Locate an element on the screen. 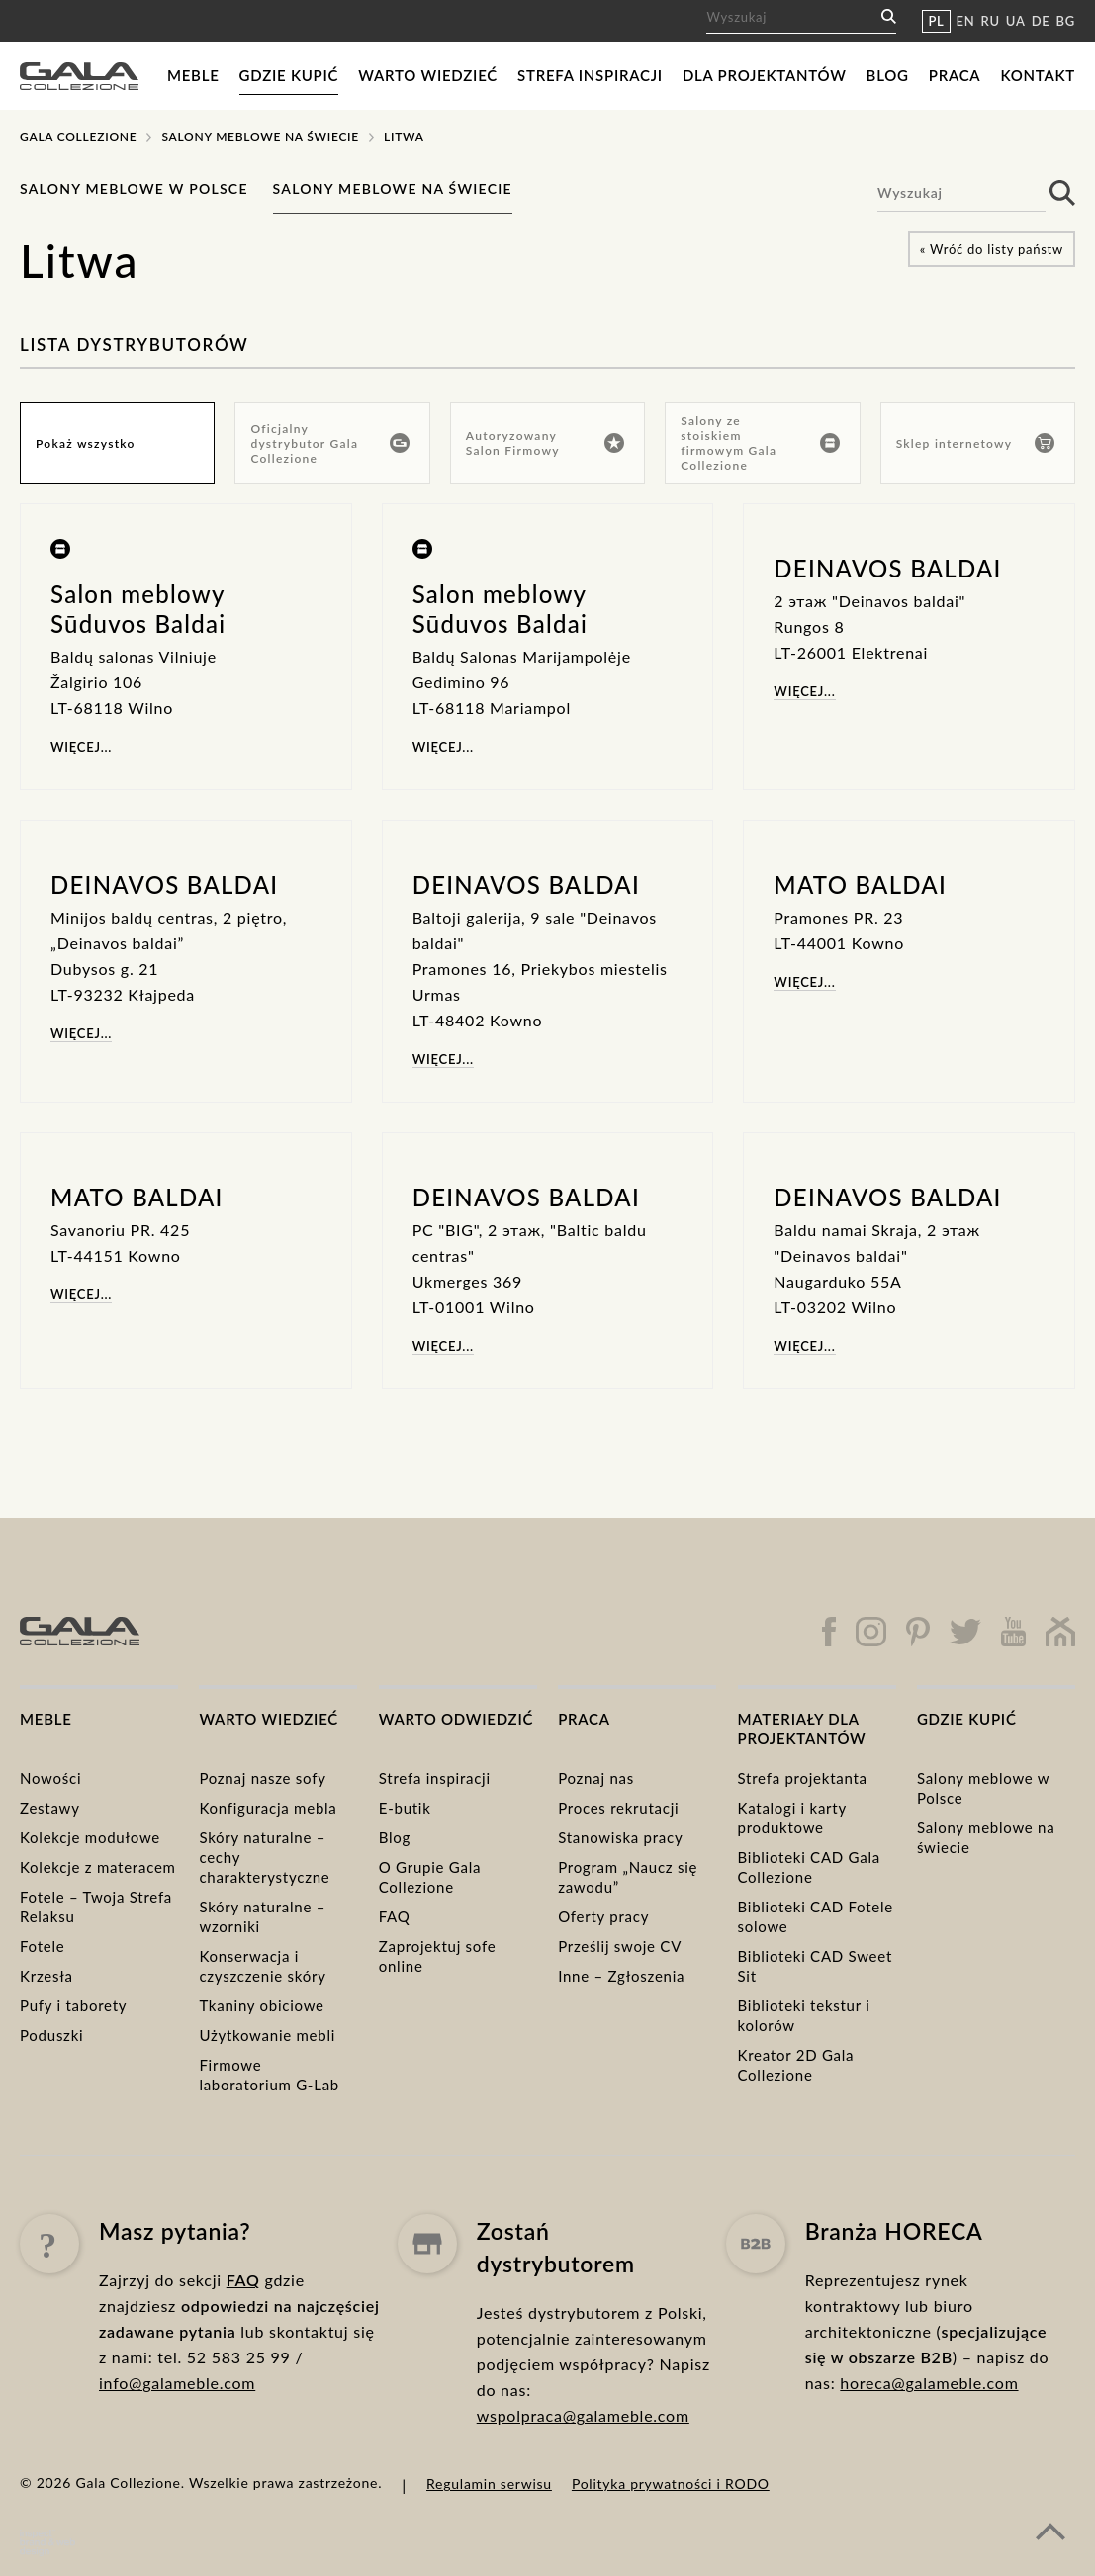 The width and height of the screenshot is (1095, 2576). Blog is located at coordinates (888, 75).